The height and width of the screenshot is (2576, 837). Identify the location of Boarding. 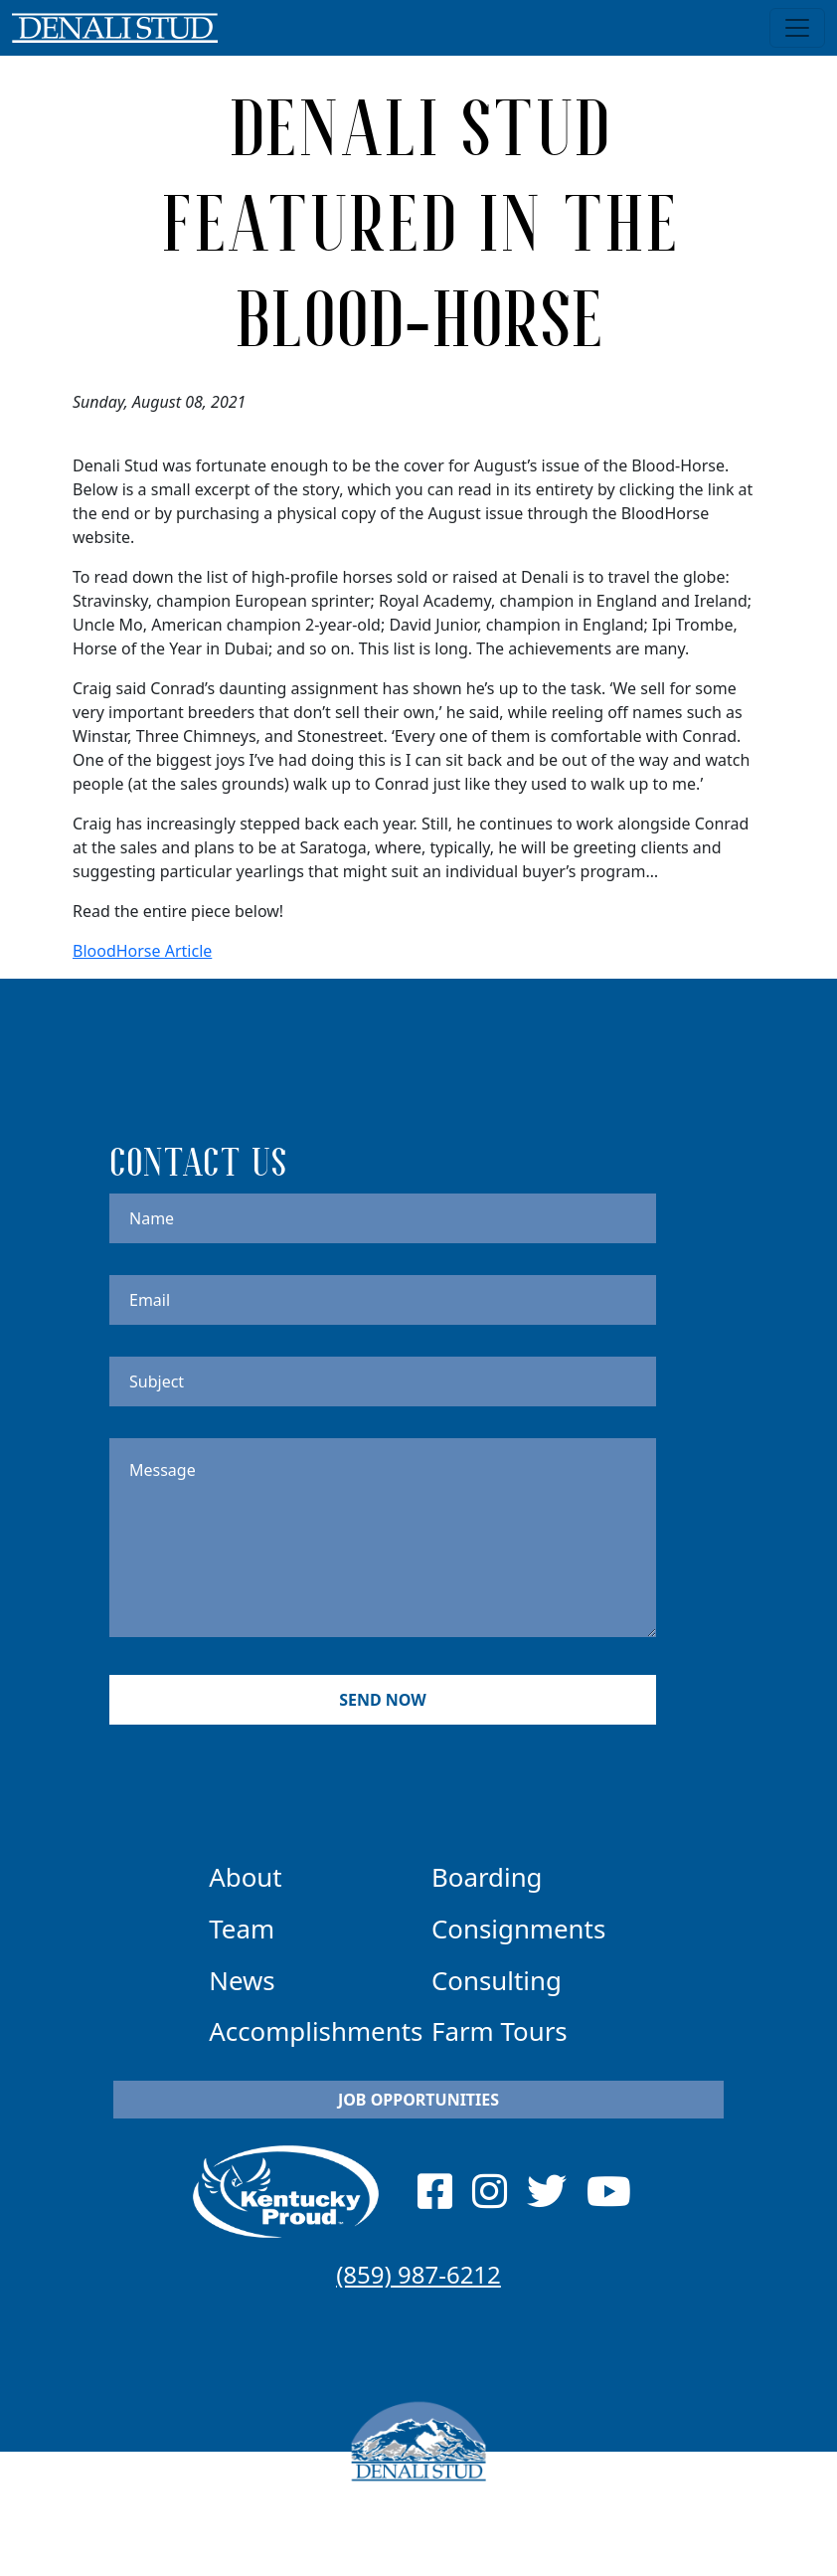
(487, 1877).